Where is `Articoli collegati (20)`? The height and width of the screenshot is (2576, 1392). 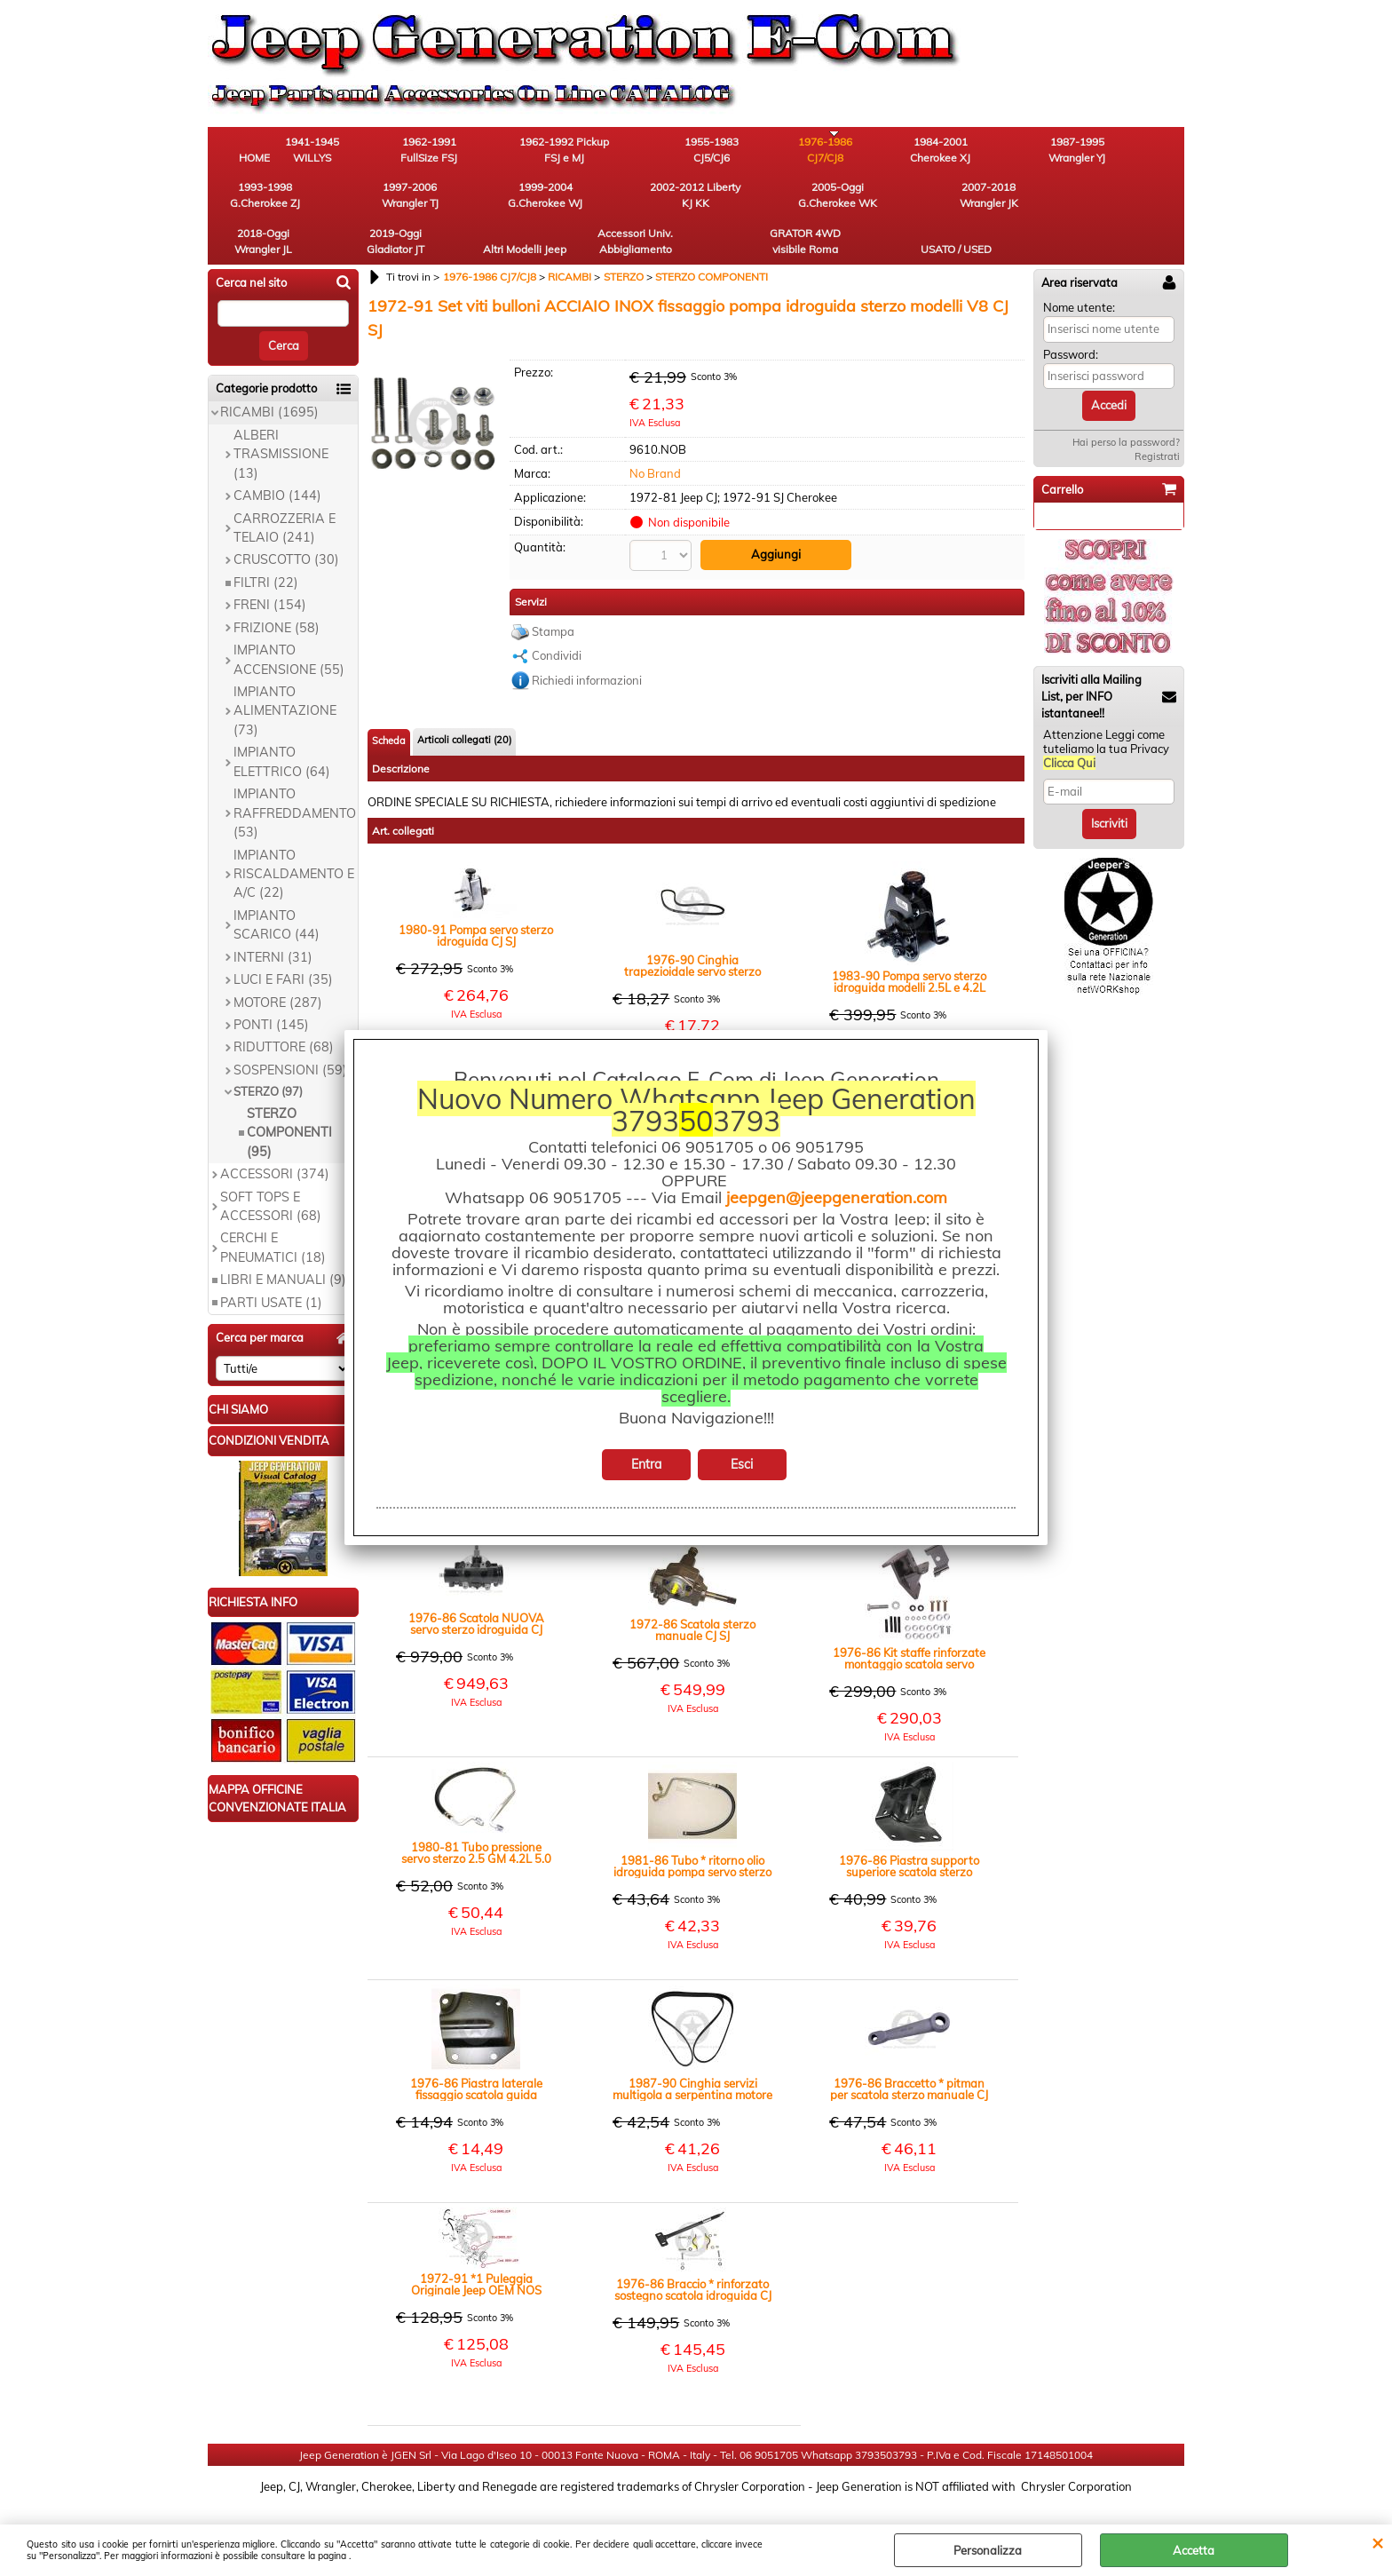
Articoli collegati (20) is located at coordinates (464, 700).